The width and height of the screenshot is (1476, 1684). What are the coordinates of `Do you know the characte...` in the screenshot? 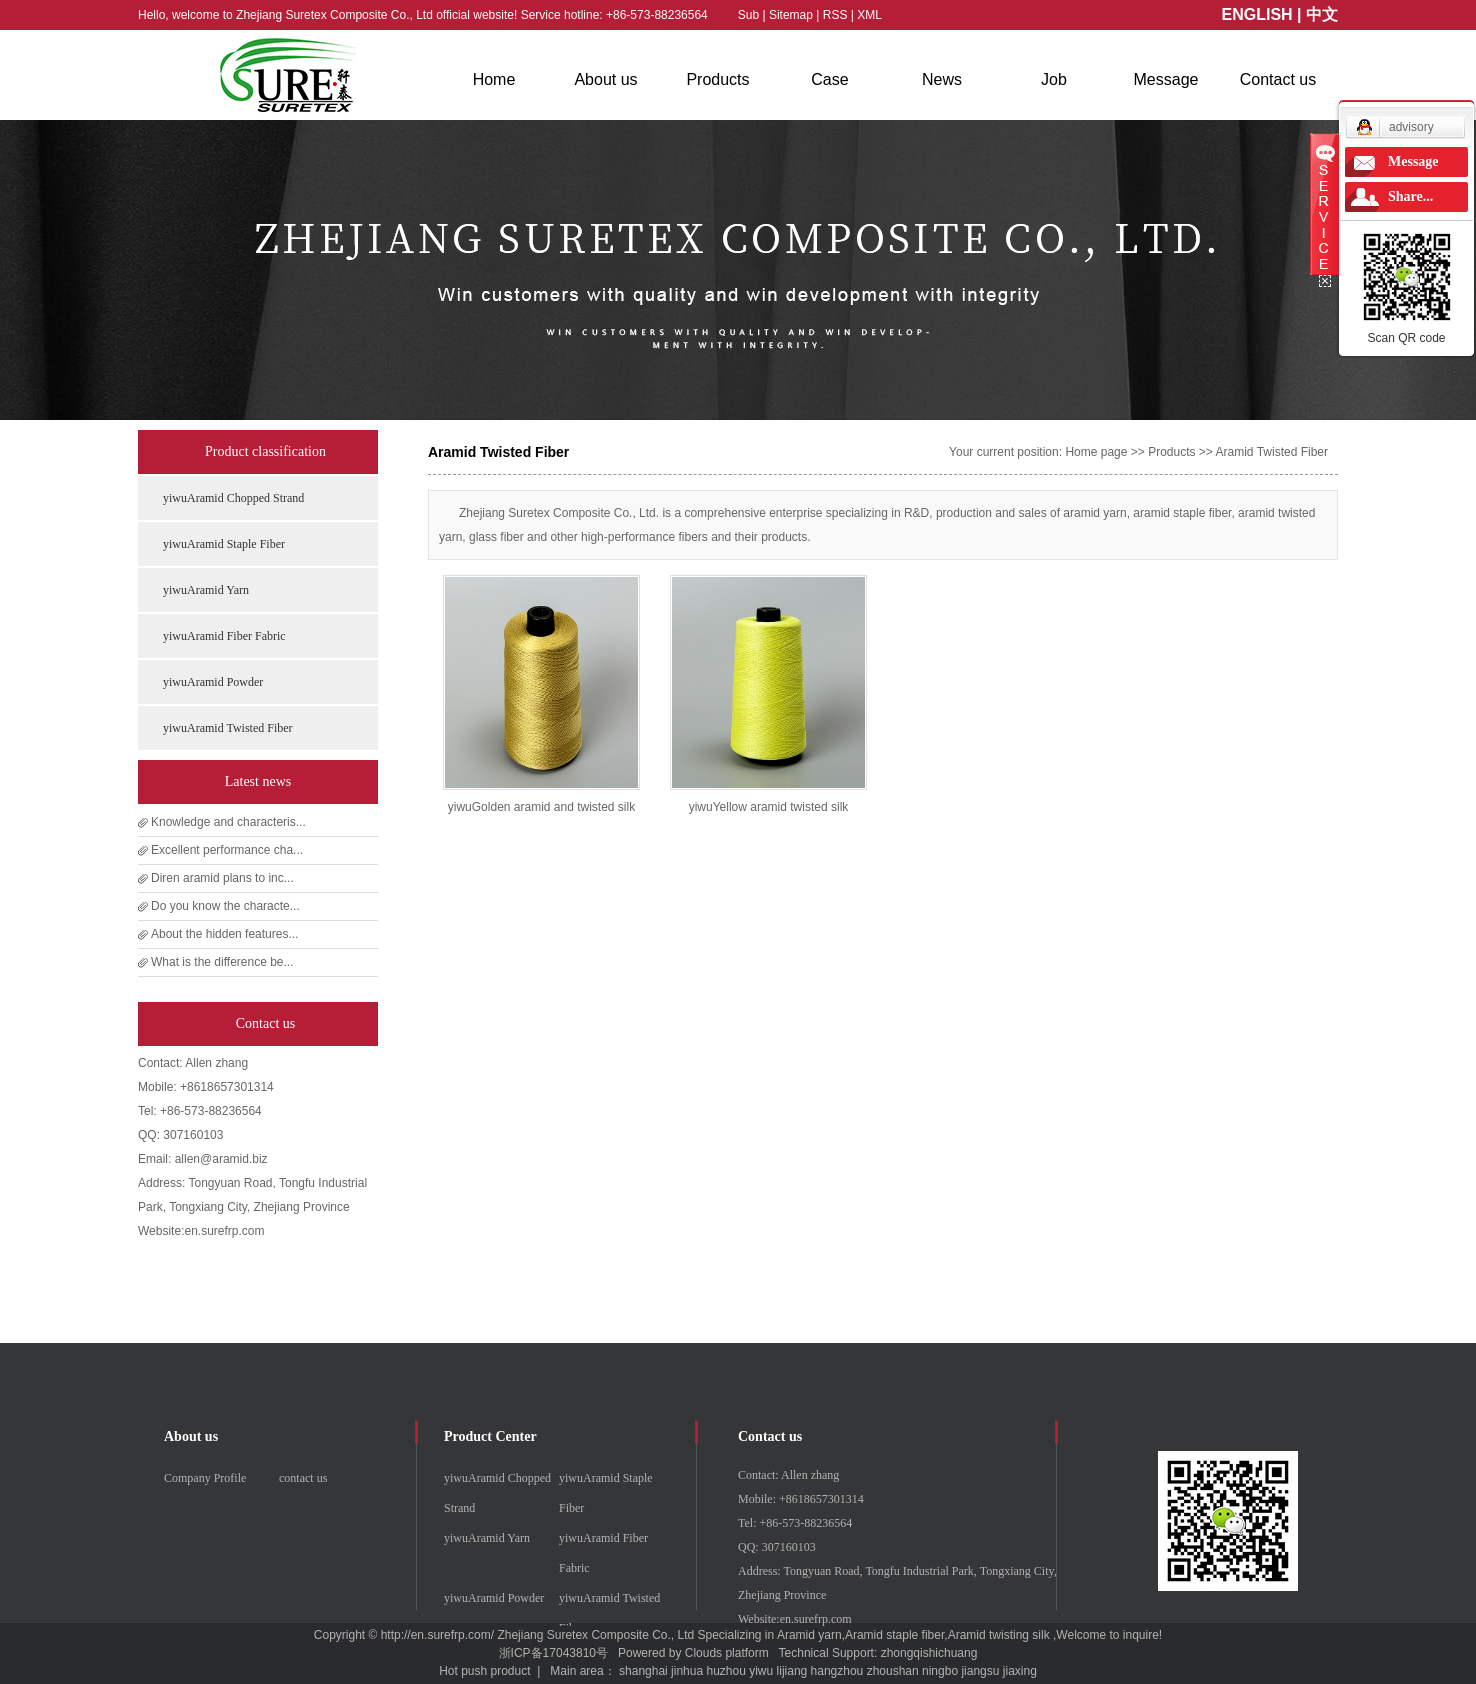 It's located at (225, 906).